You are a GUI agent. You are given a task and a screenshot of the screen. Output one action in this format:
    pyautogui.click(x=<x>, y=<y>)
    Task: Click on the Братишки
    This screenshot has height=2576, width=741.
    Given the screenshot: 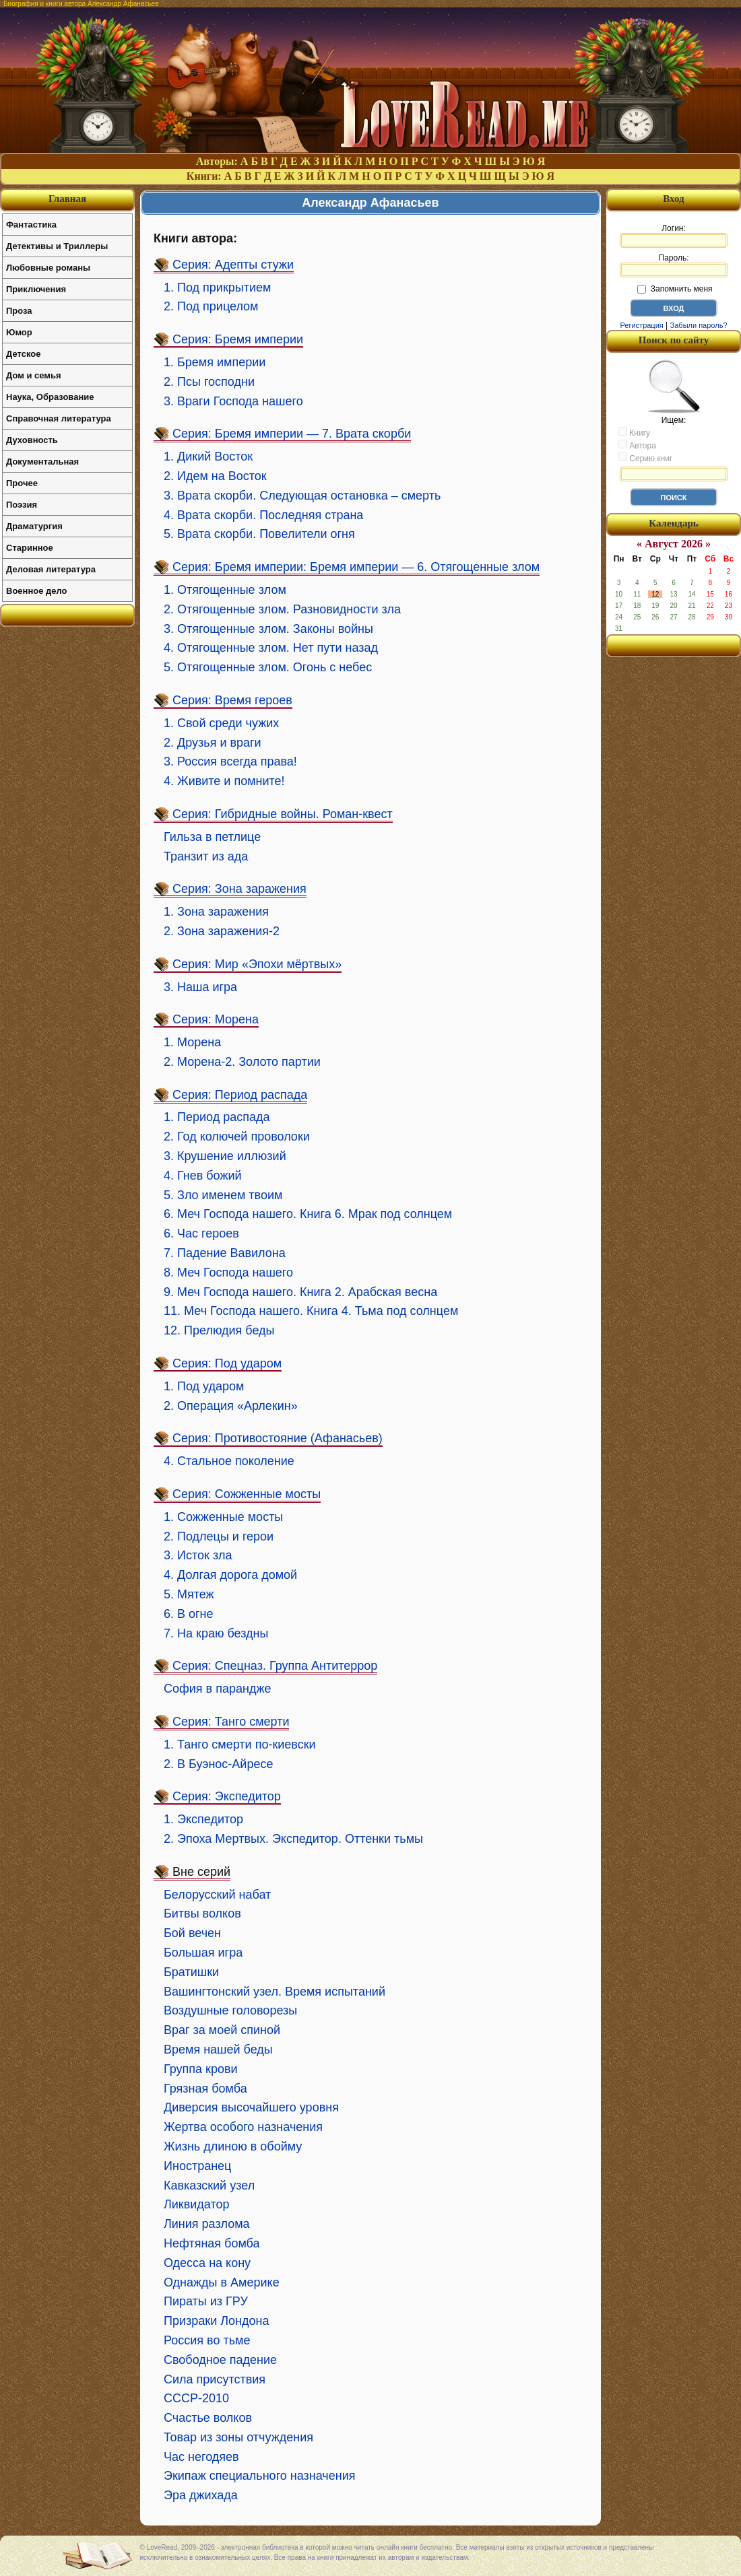 What is the action you would take?
    pyautogui.click(x=191, y=1972)
    